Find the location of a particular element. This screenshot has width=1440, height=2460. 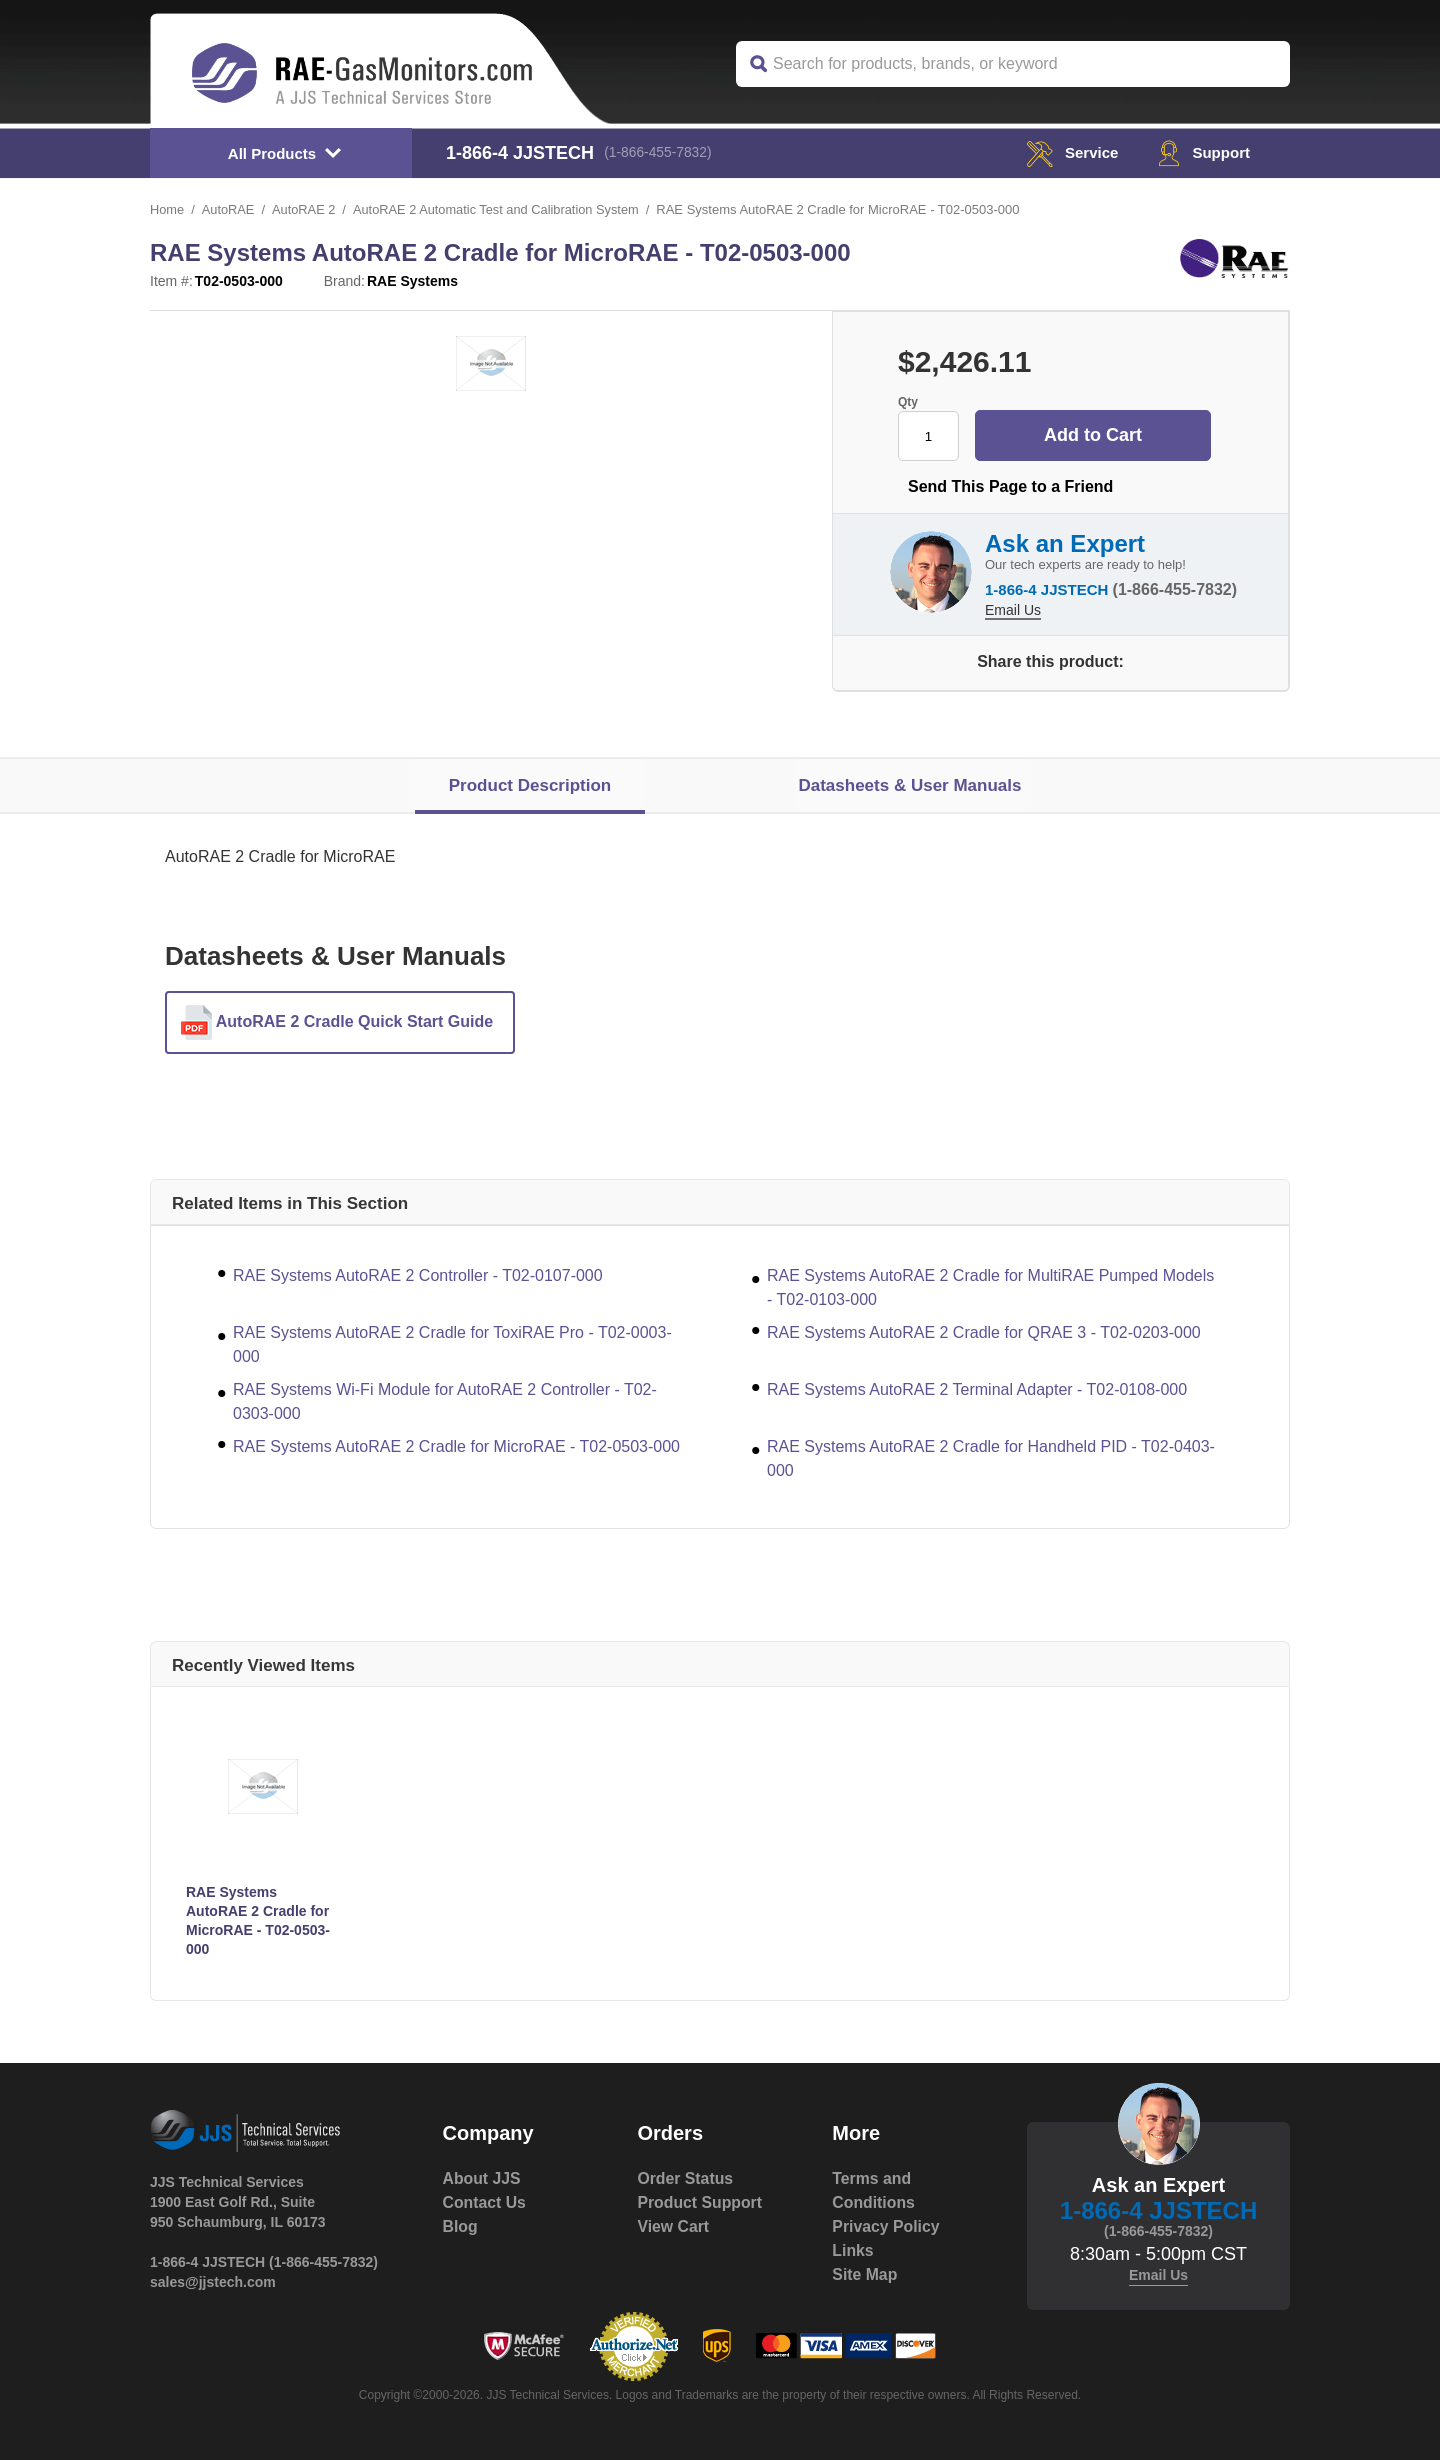

RAE Systems AutoRAE 2 Cradle for MultiRAE Pumped Models - T02-0103-000 is located at coordinates (990, 1287).